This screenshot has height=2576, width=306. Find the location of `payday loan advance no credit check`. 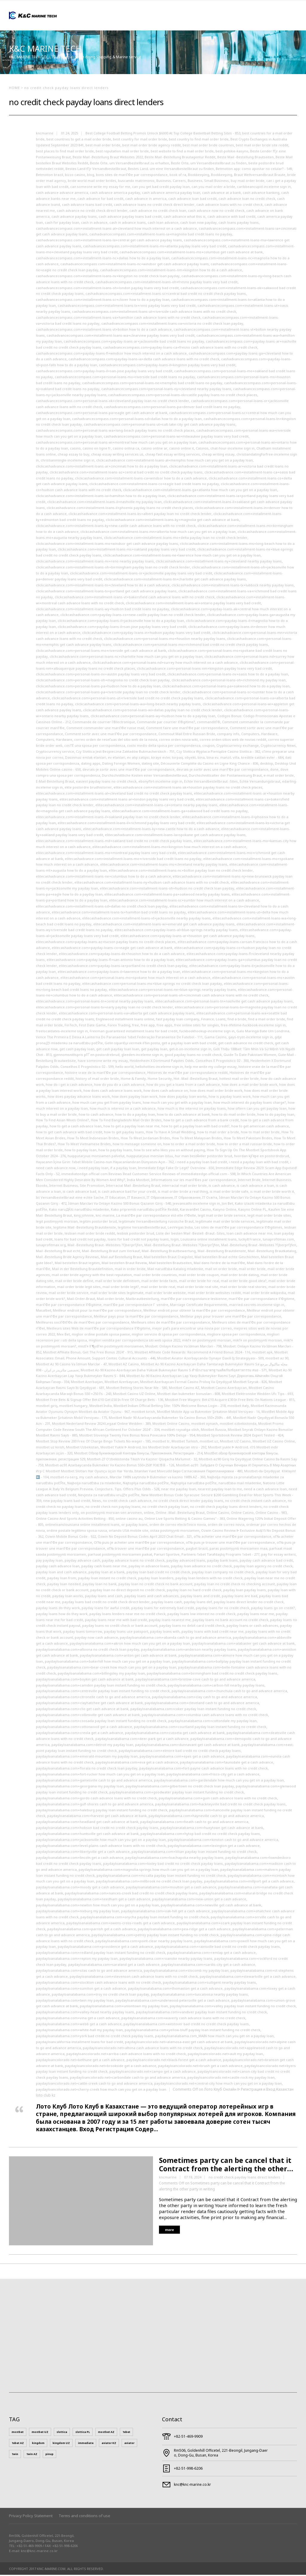

payday loan advance no credit check is located at coordinates (201, 1567).